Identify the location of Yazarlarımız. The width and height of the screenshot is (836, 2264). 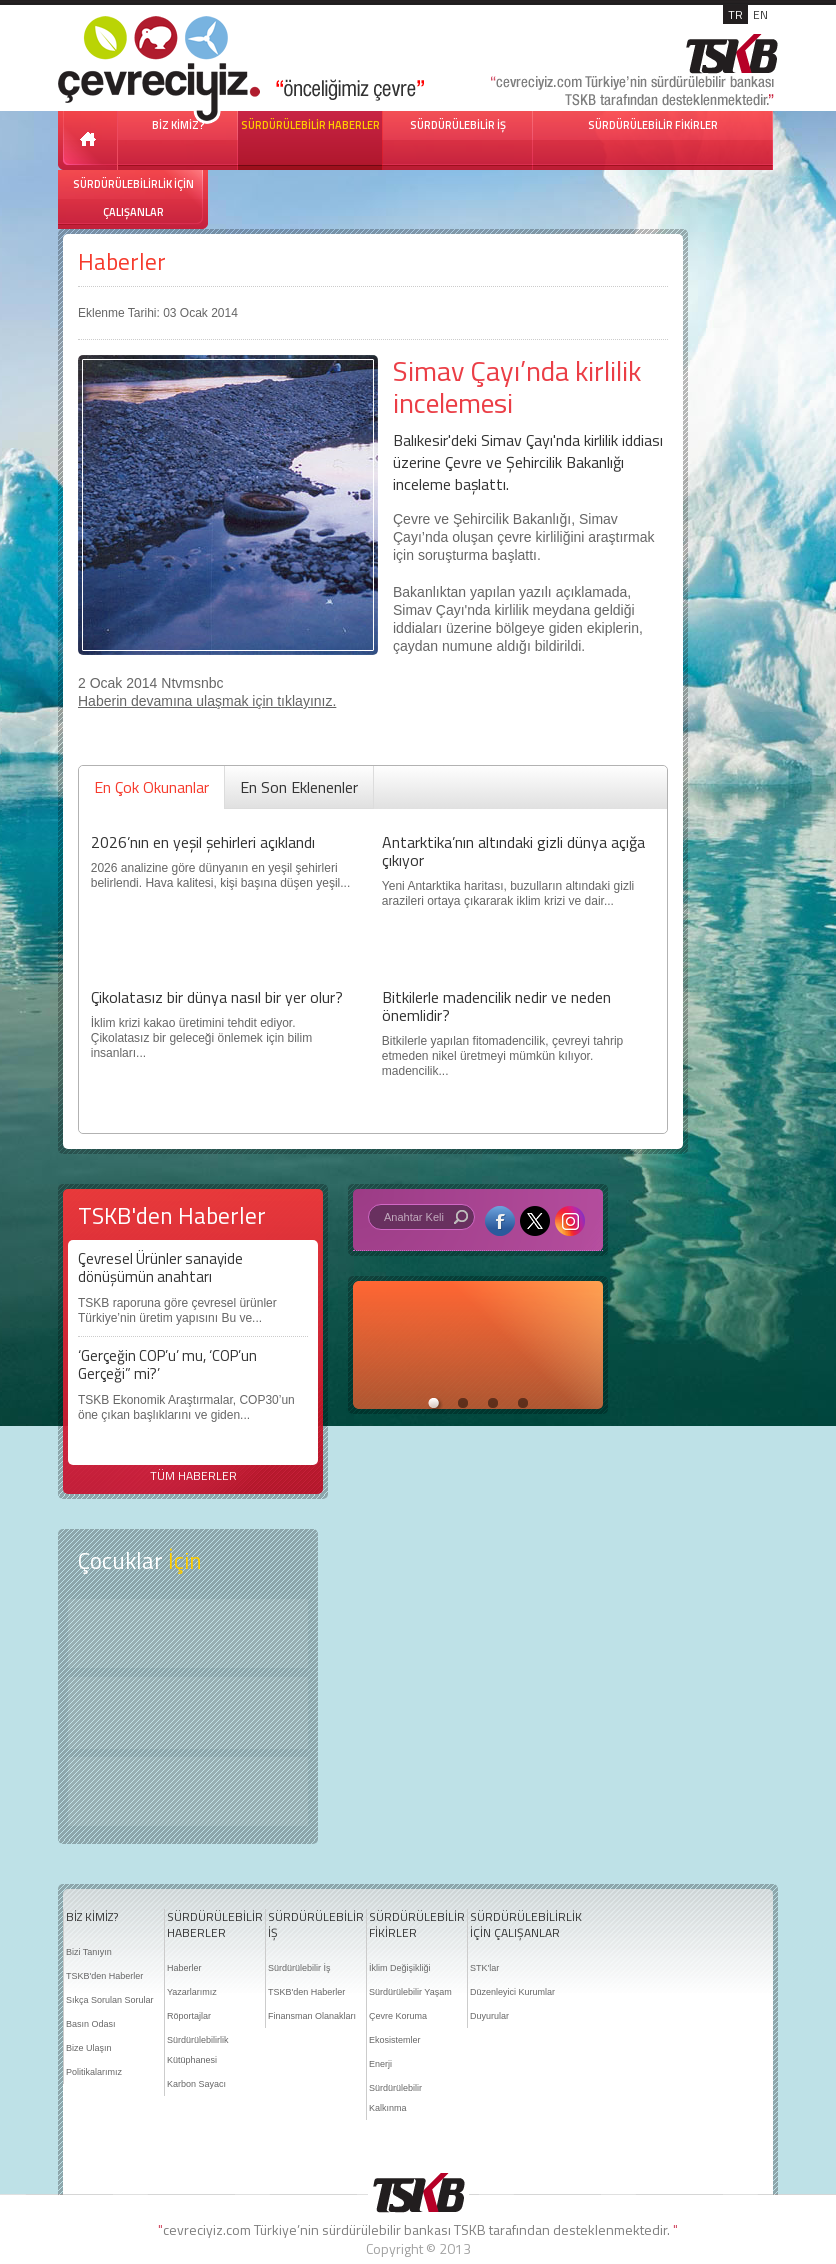
(192, 1992).